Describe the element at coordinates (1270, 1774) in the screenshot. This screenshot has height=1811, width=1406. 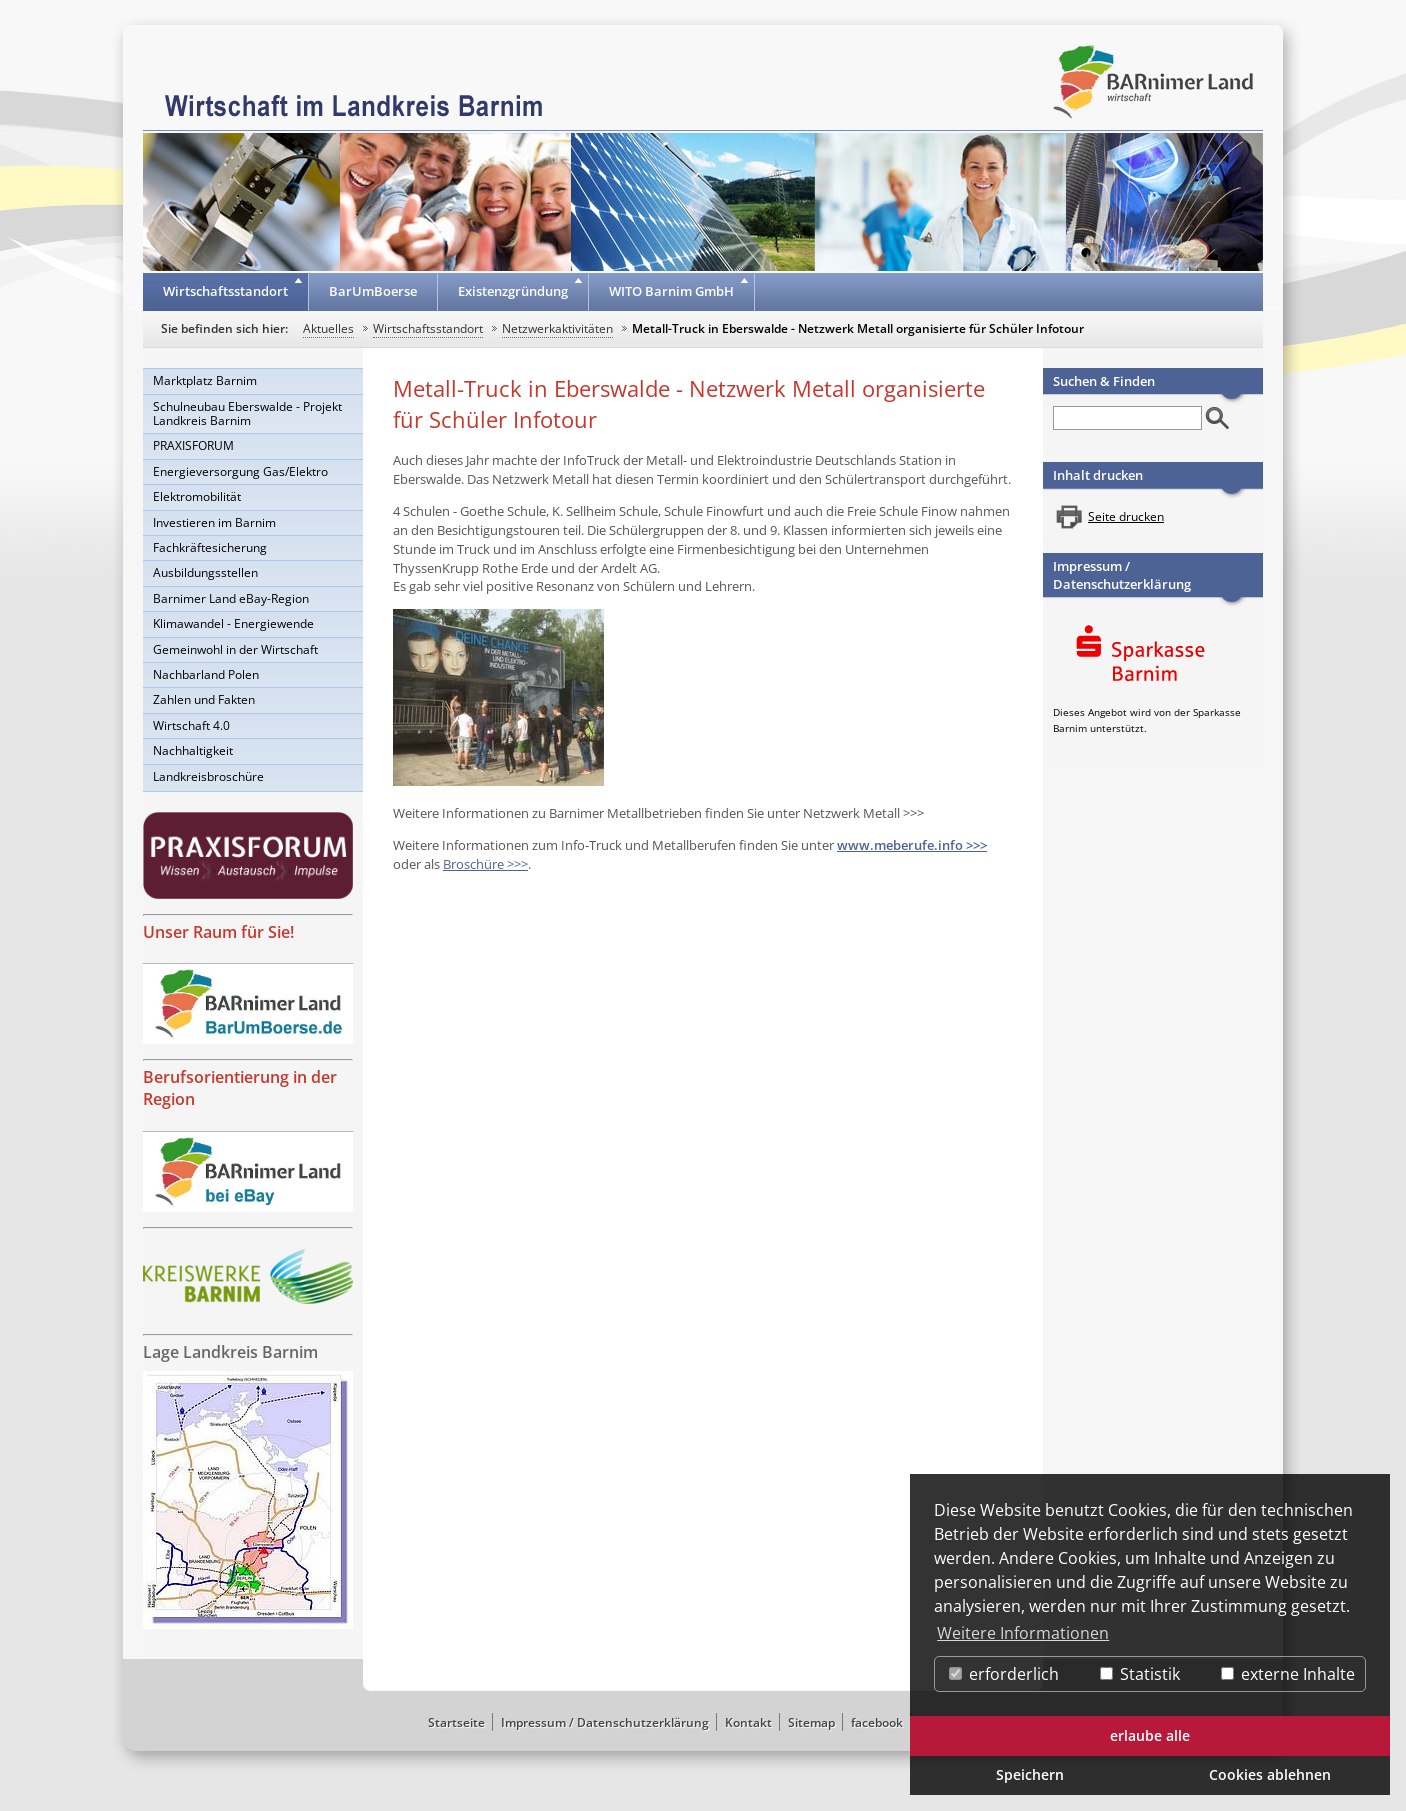
I see `Cookies ablehnen [button]` at that location.